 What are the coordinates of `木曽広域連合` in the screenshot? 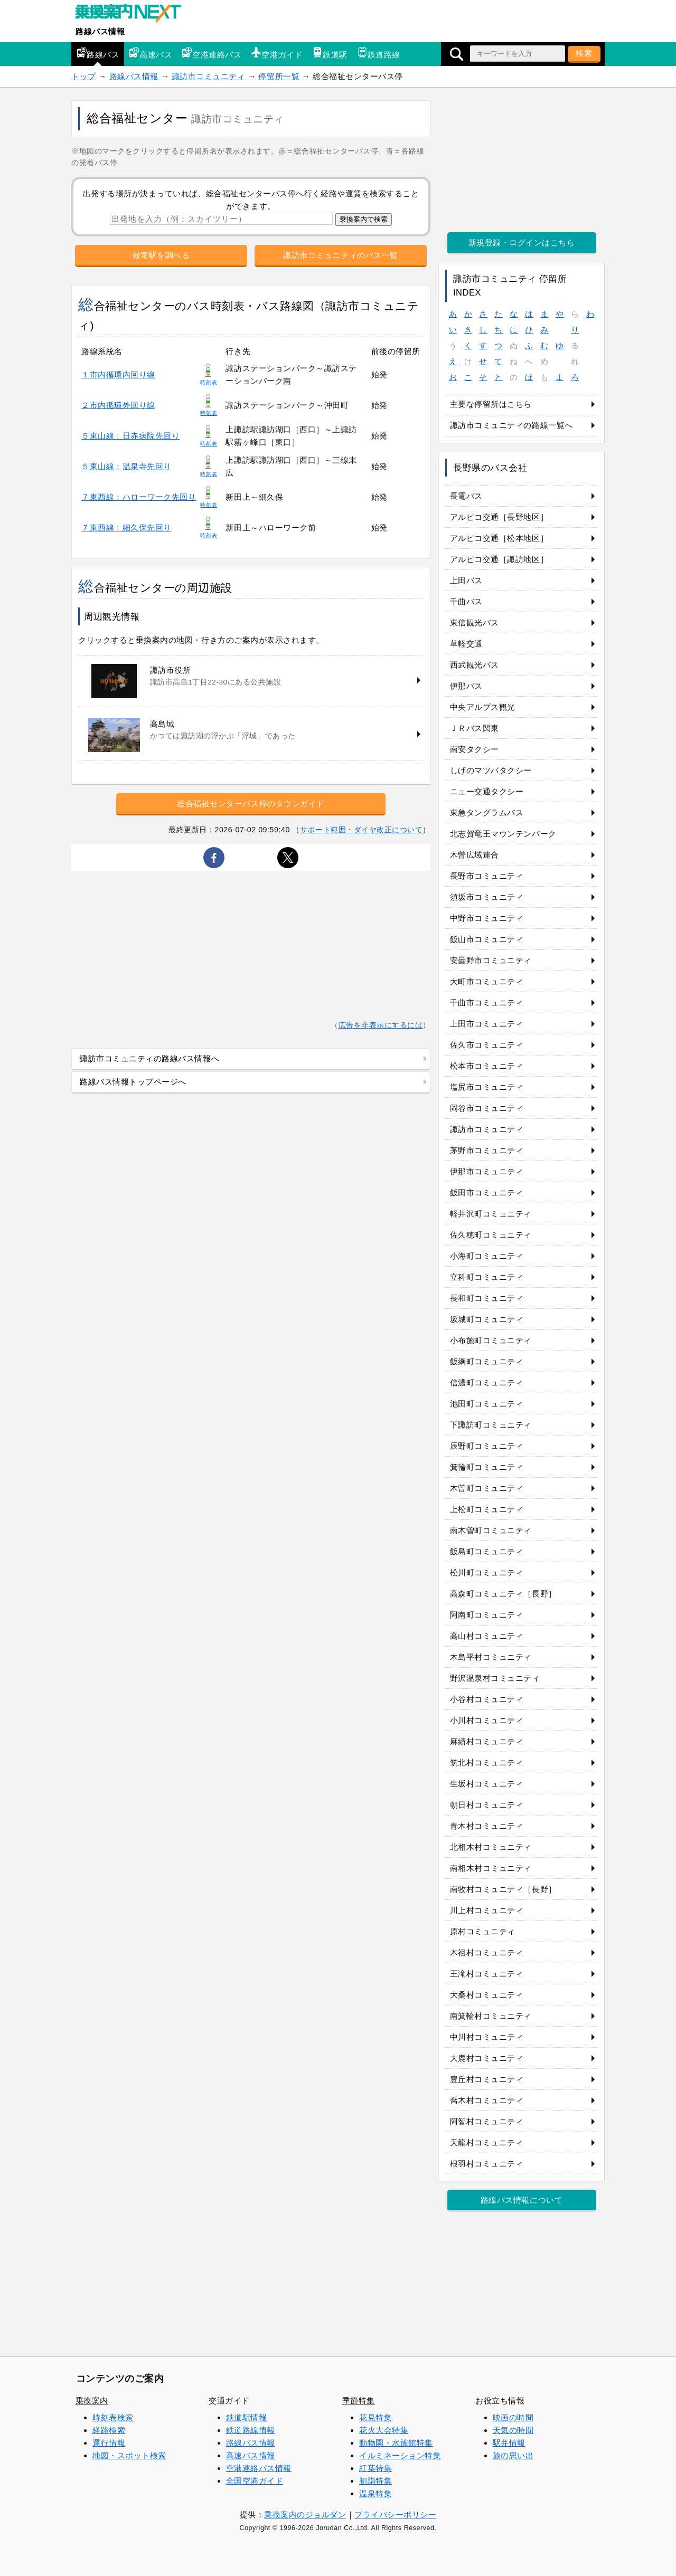 It's located at (474, 854).